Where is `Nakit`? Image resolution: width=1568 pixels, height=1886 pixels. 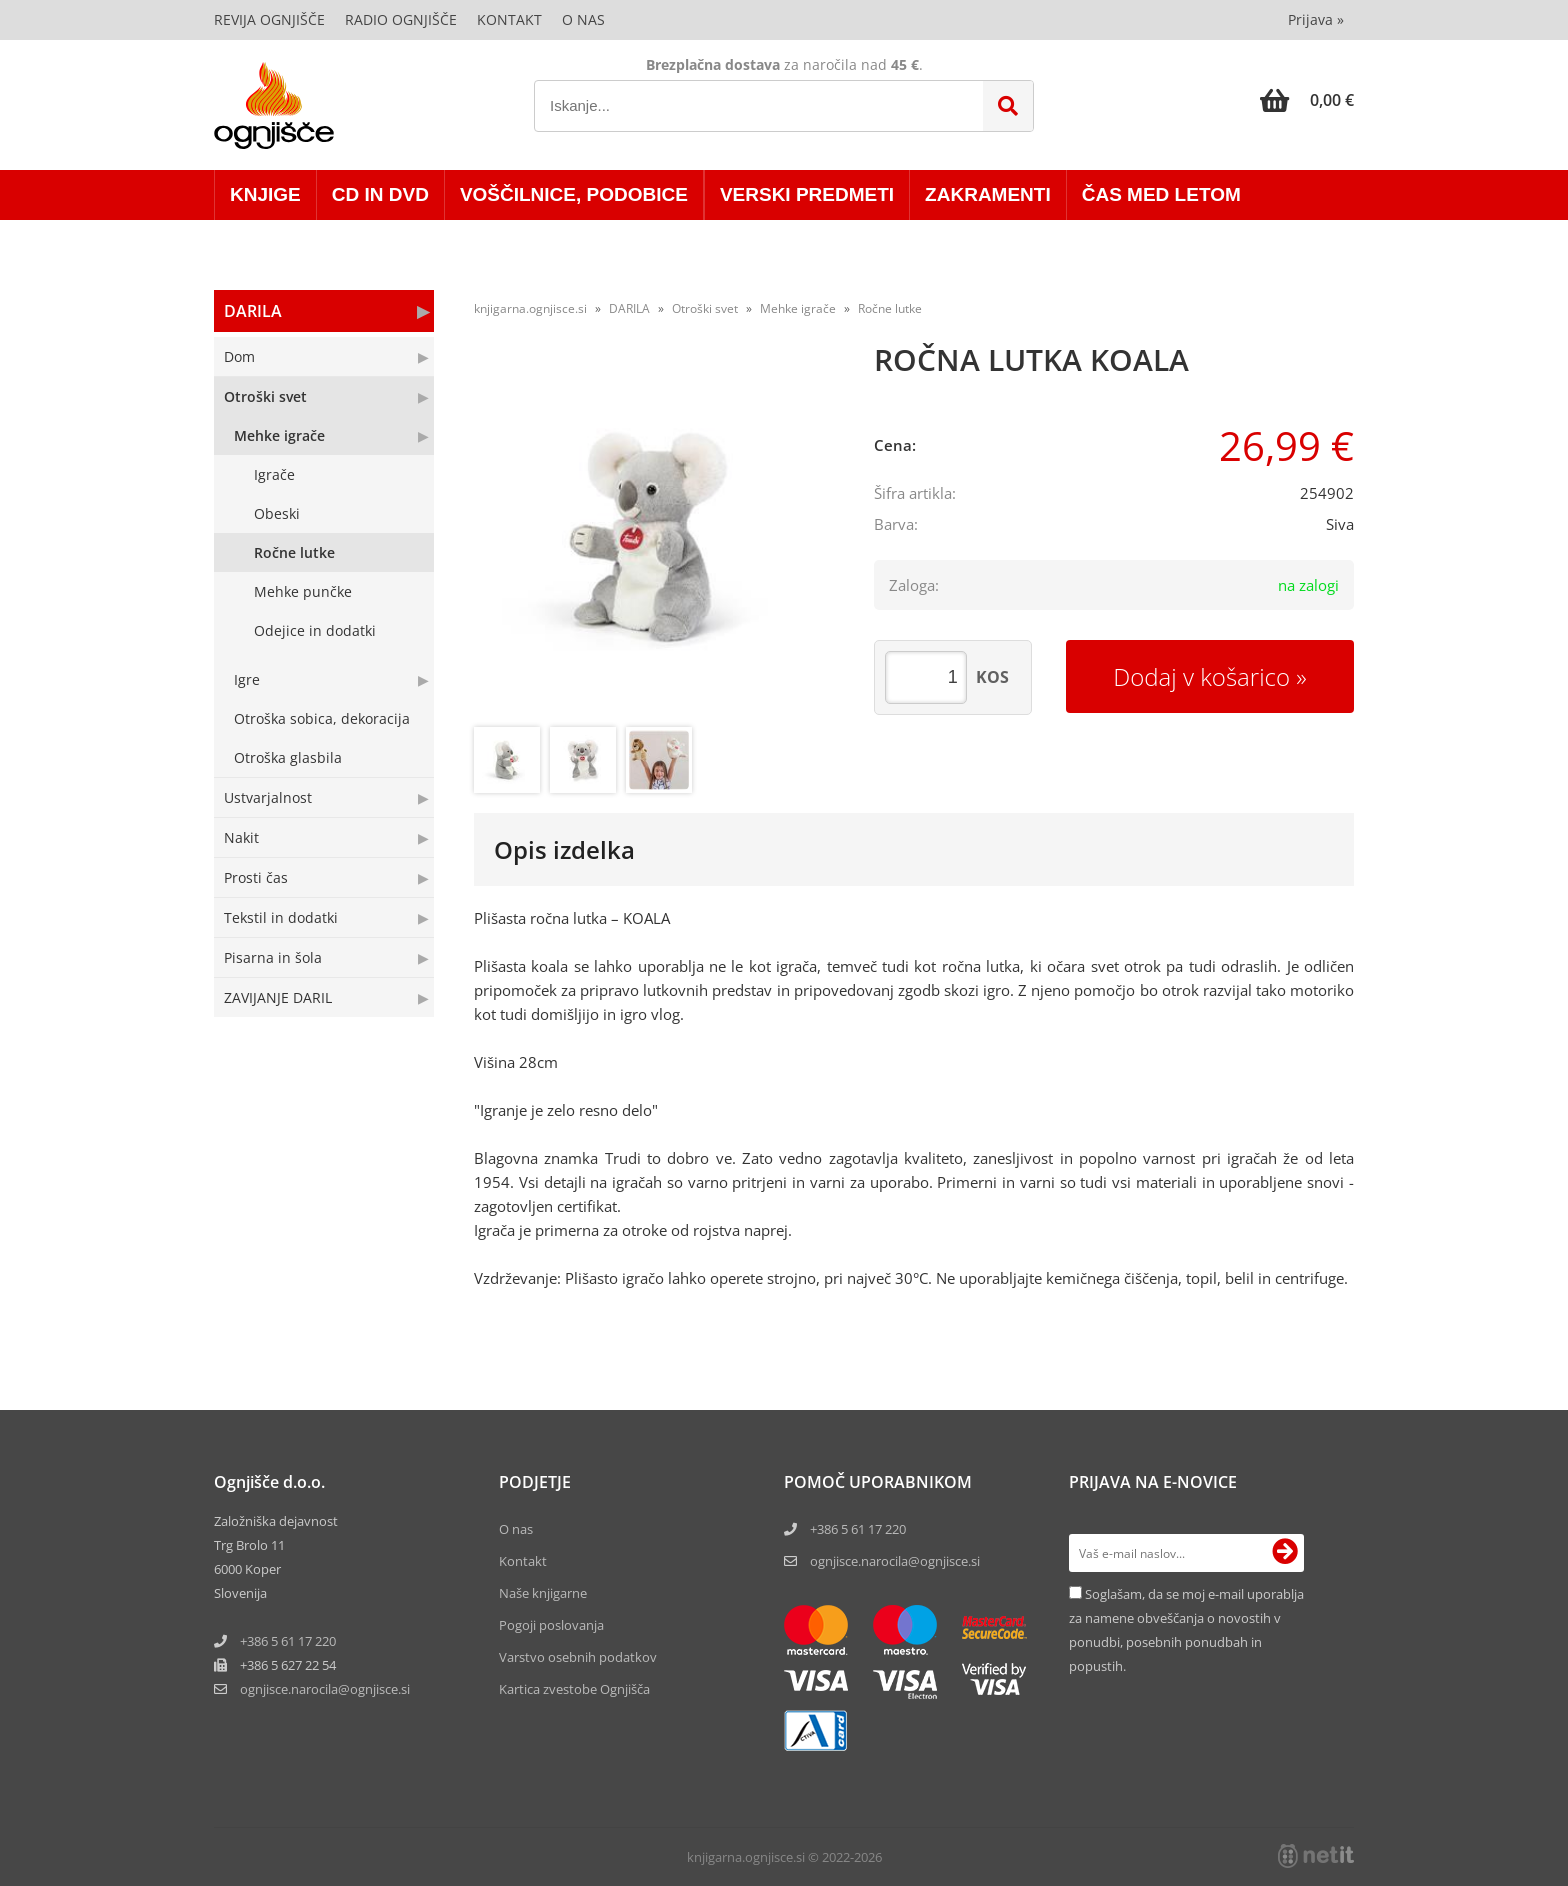 Nakit is located at coordinates (241, 837).